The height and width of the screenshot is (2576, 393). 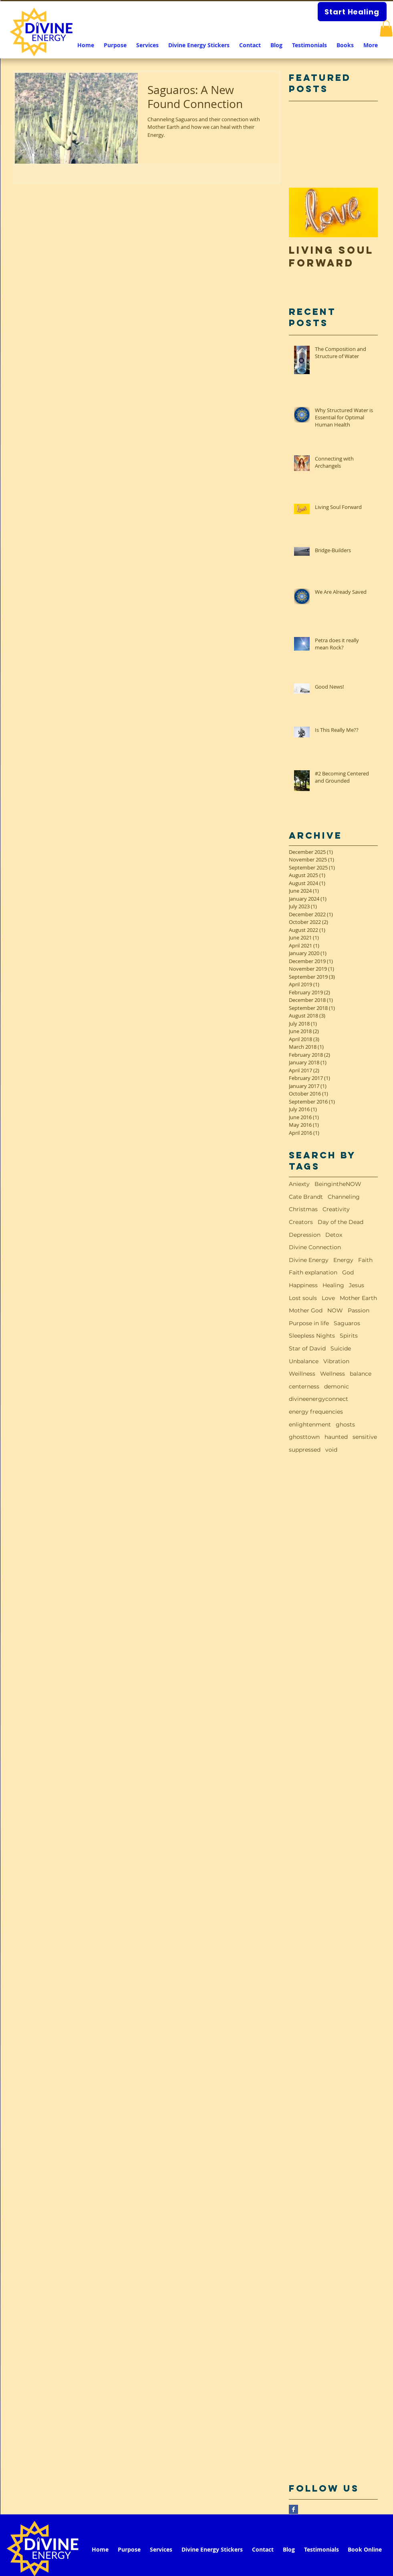 I want to click on enlightenment, so click(x=310, y=1424).